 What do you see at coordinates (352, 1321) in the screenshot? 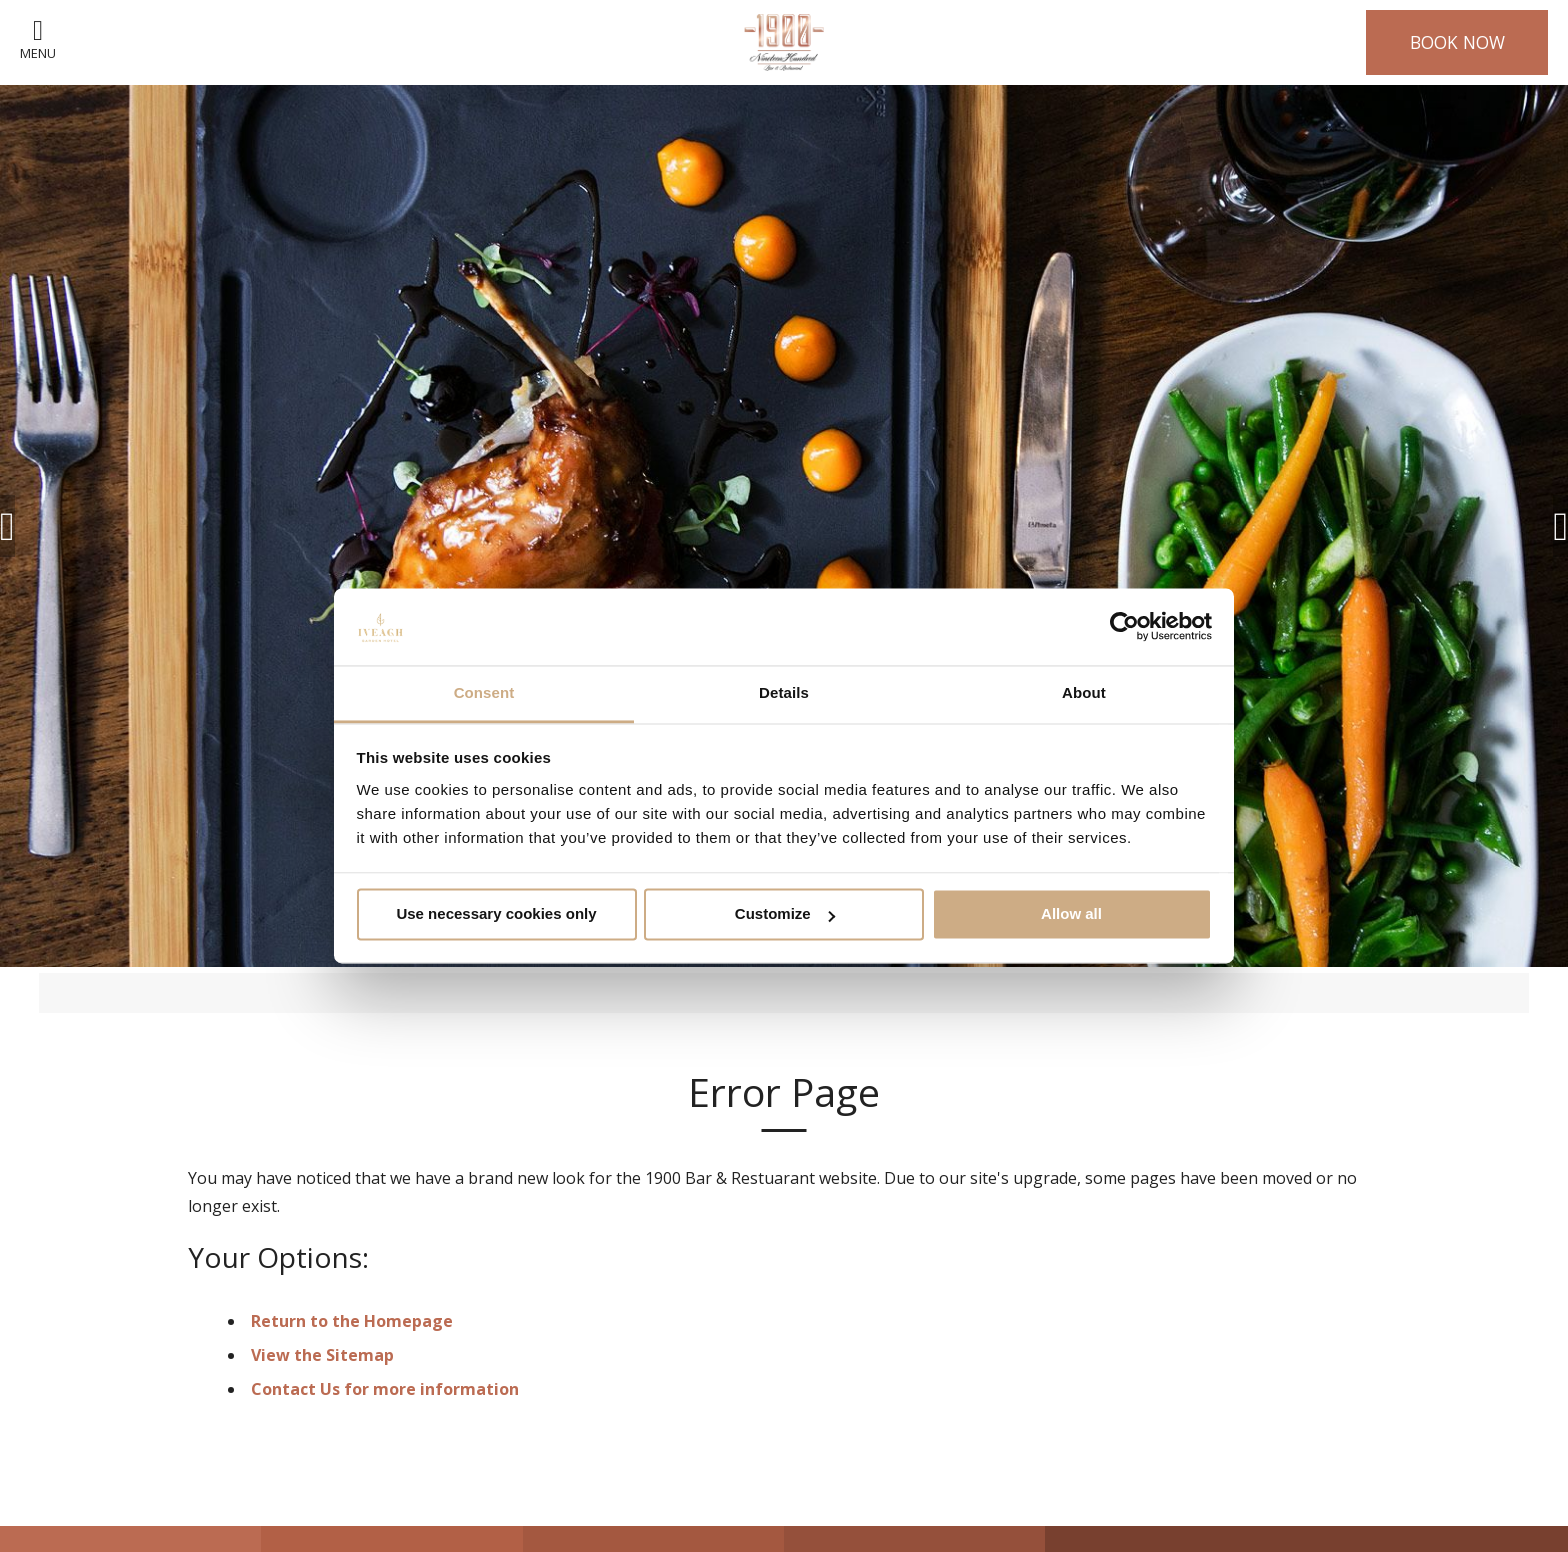
I see `Return to the Homepage` at bounding box center [352, 1321].